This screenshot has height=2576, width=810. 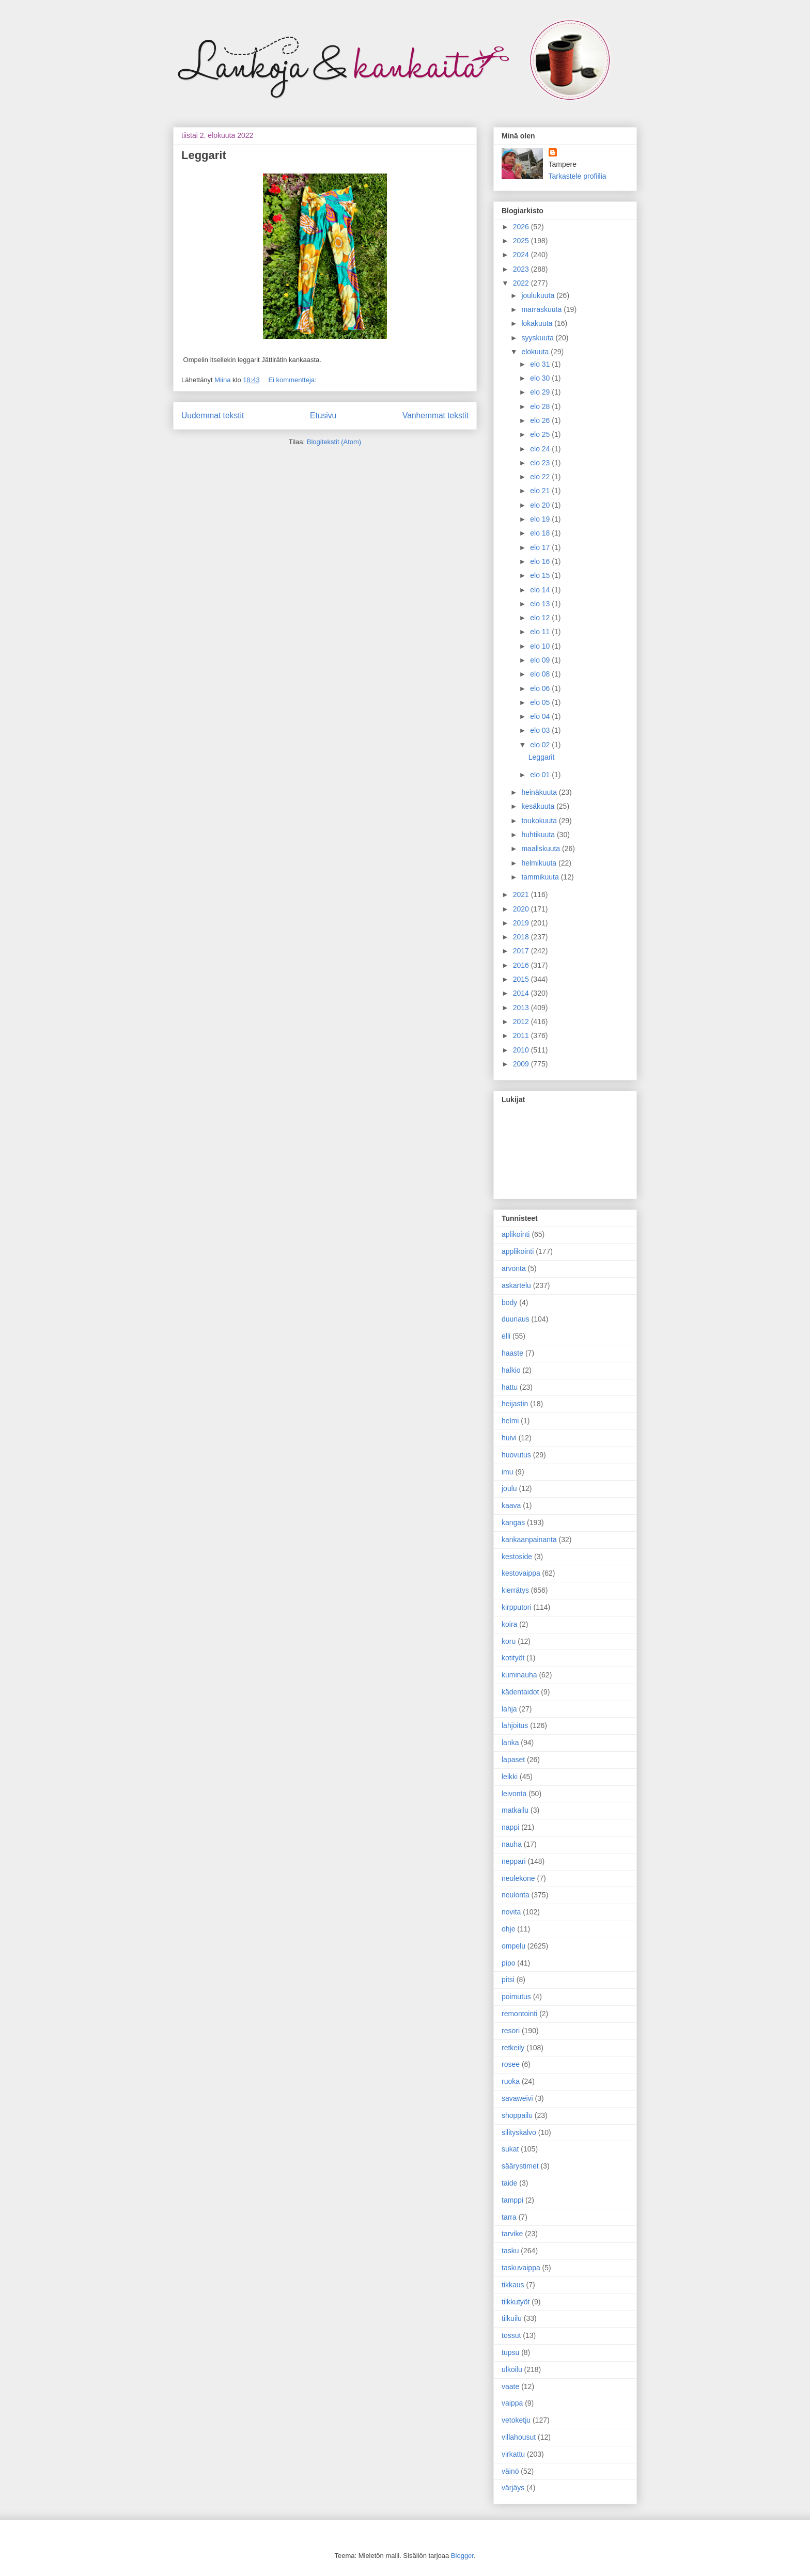 I want to click on värjäys, so click(x=513, y=2488).